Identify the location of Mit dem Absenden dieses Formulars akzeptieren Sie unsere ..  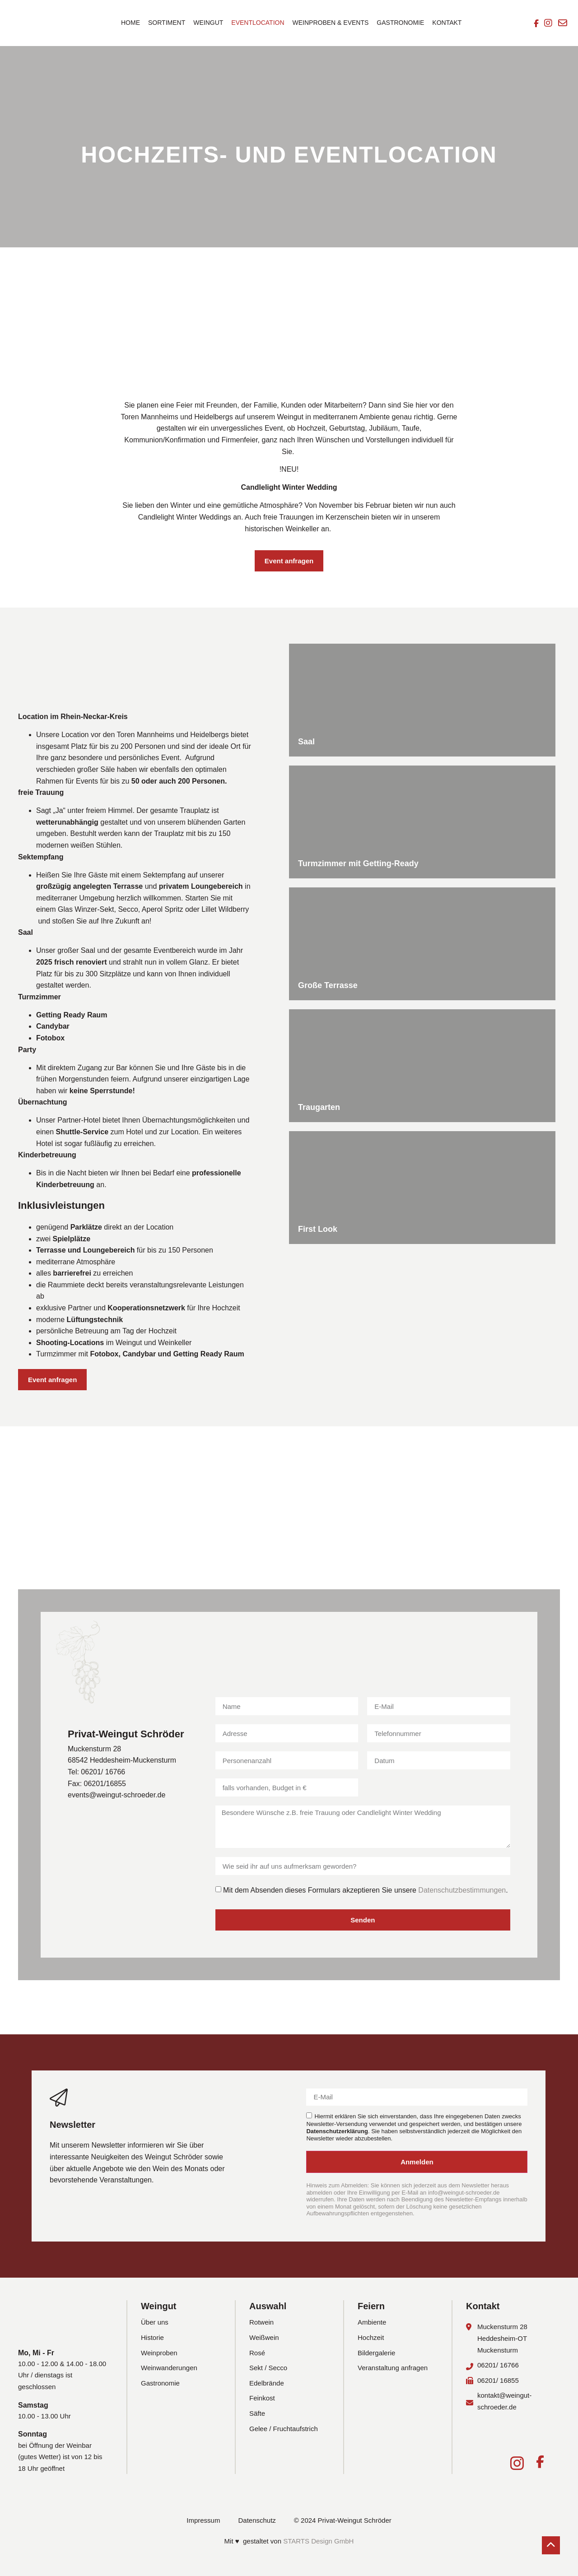
(365, 1890).